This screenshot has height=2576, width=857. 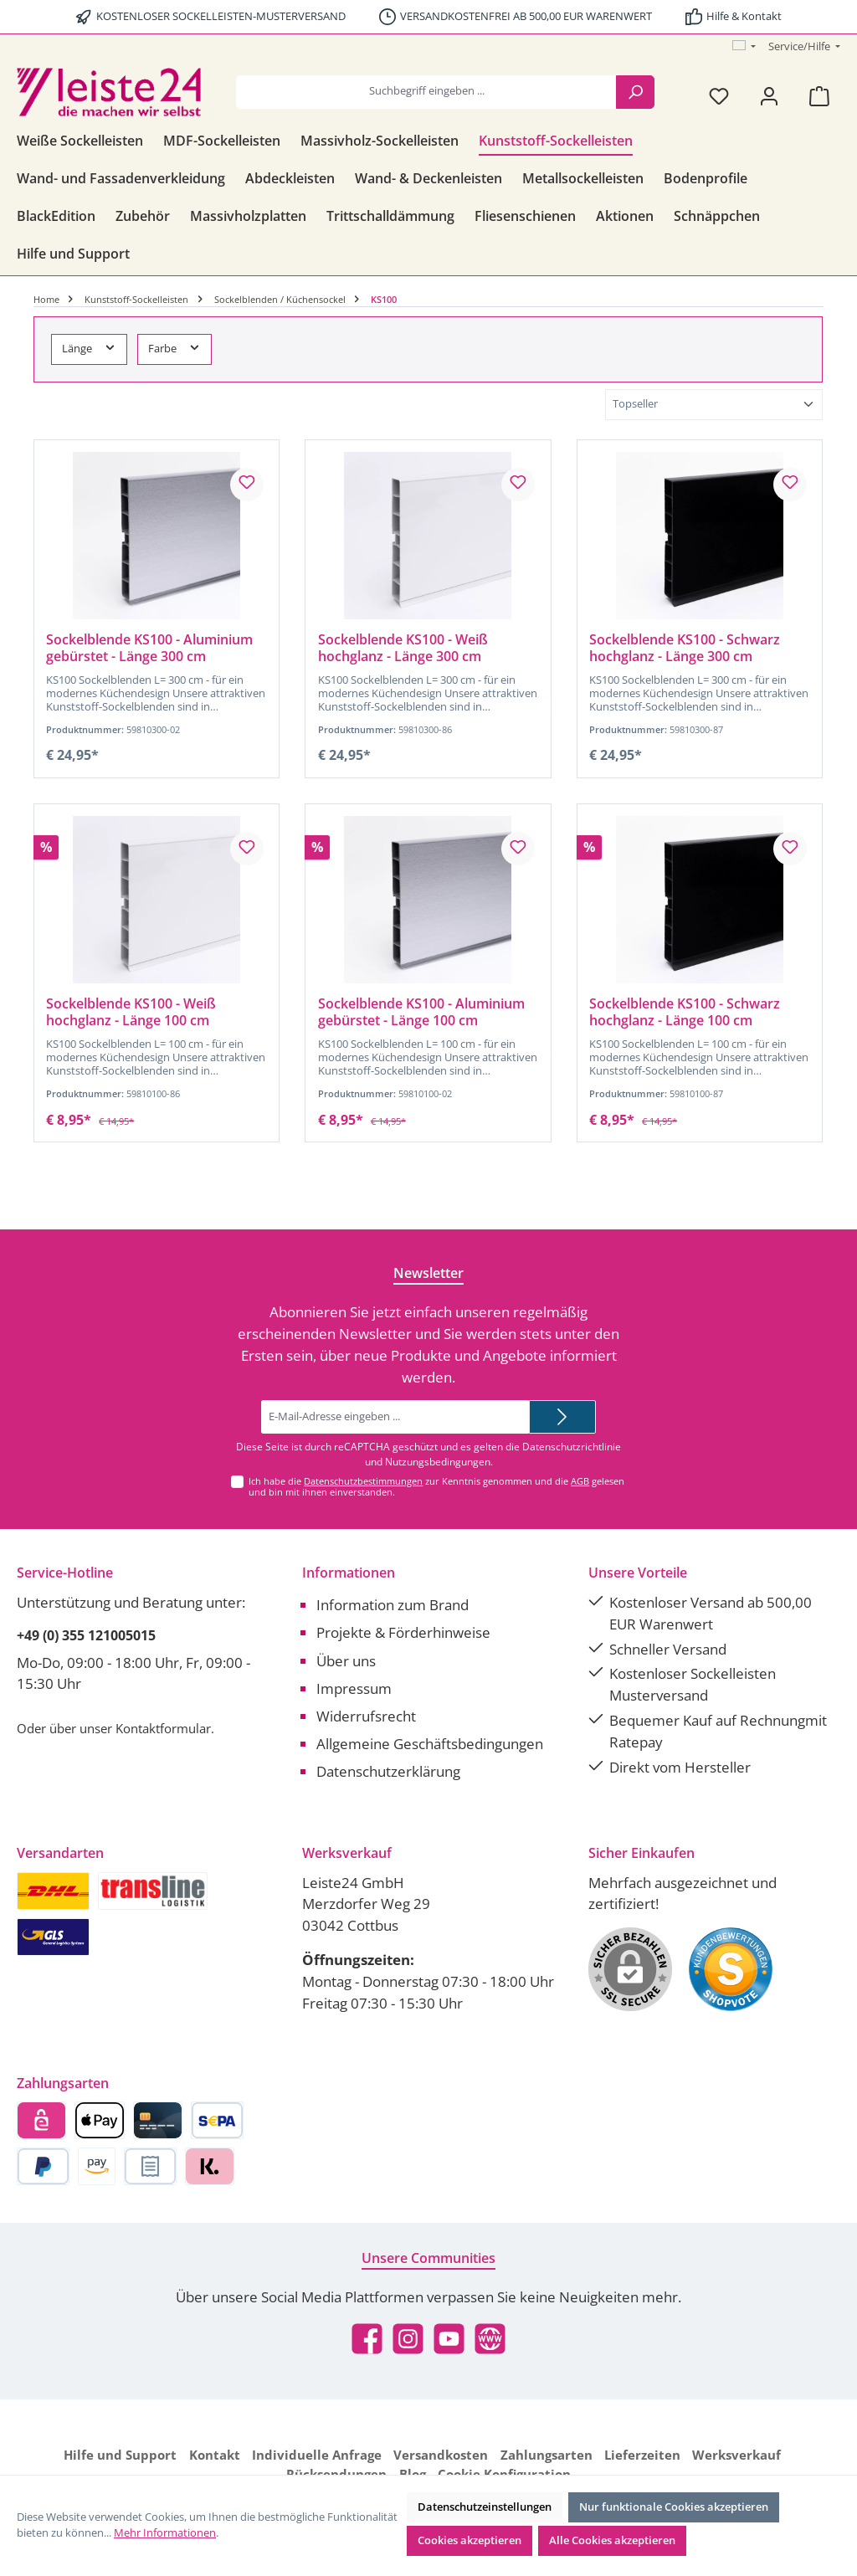 I want to click on Sockelblende KS100 - Weiß hochglanz - Länge 100 cm, so click(x=131, y=1012).